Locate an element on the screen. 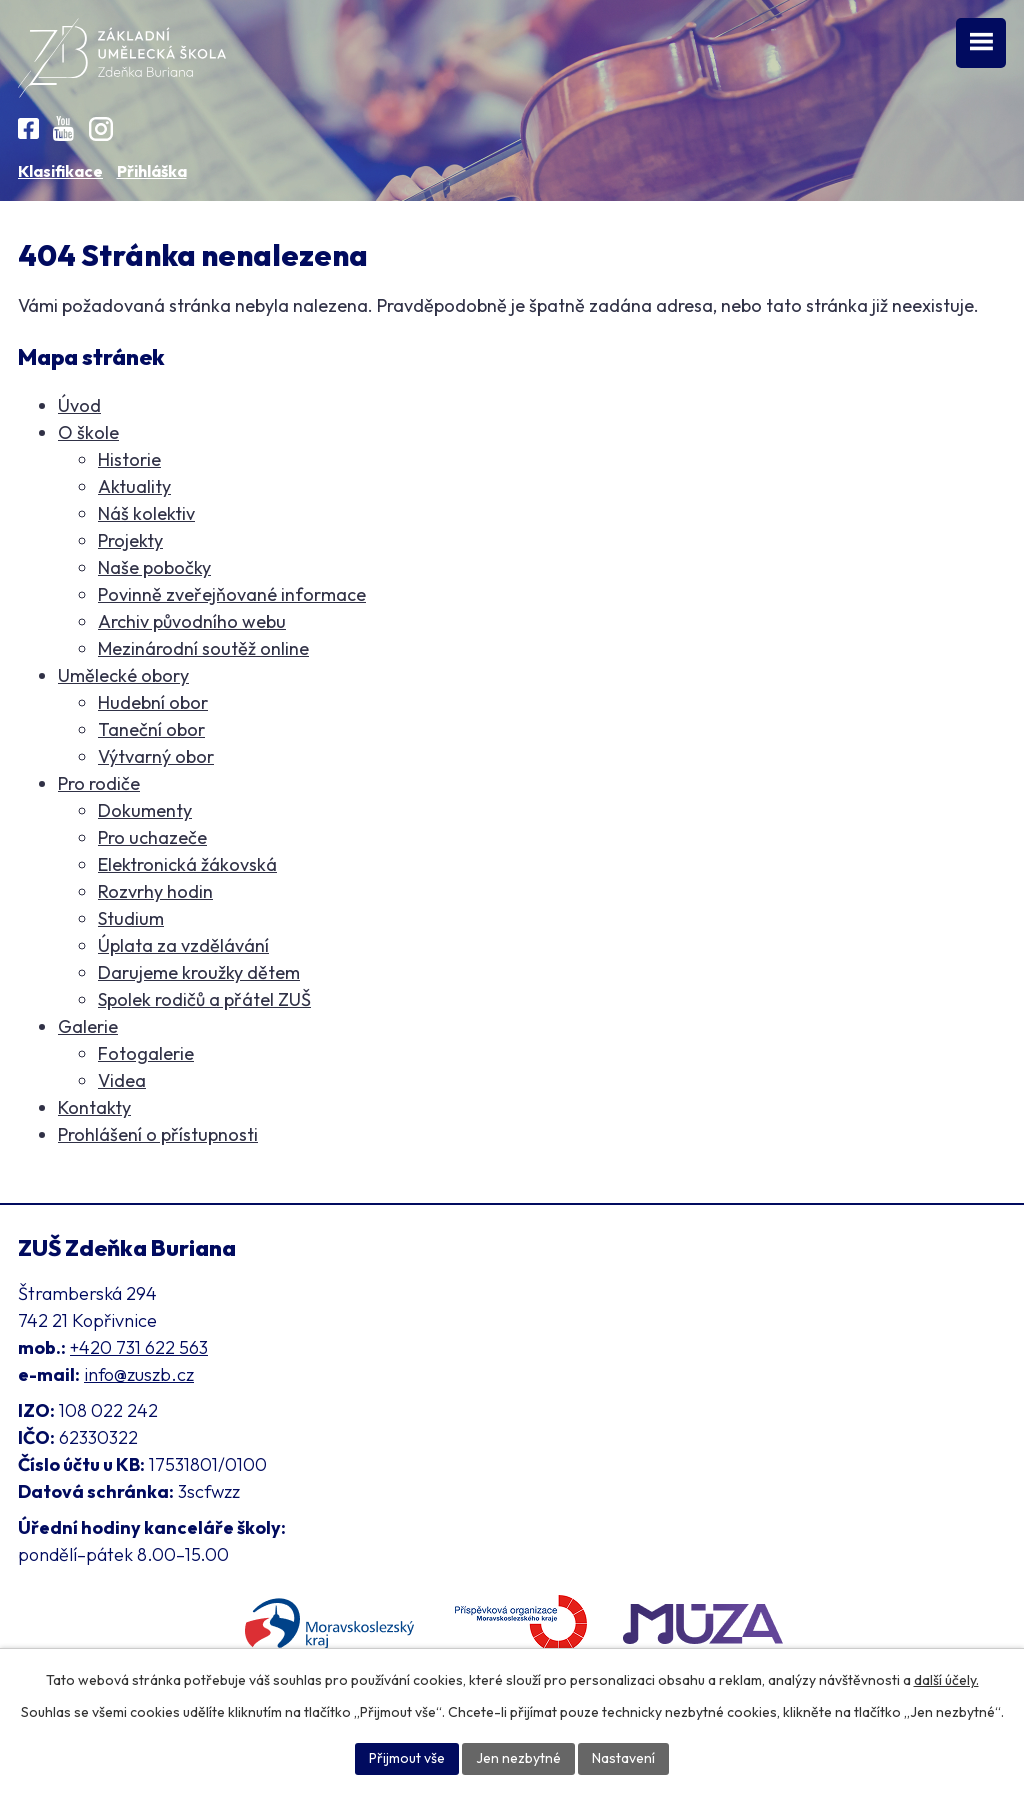  Videa is located at coordinates (122, 1080).